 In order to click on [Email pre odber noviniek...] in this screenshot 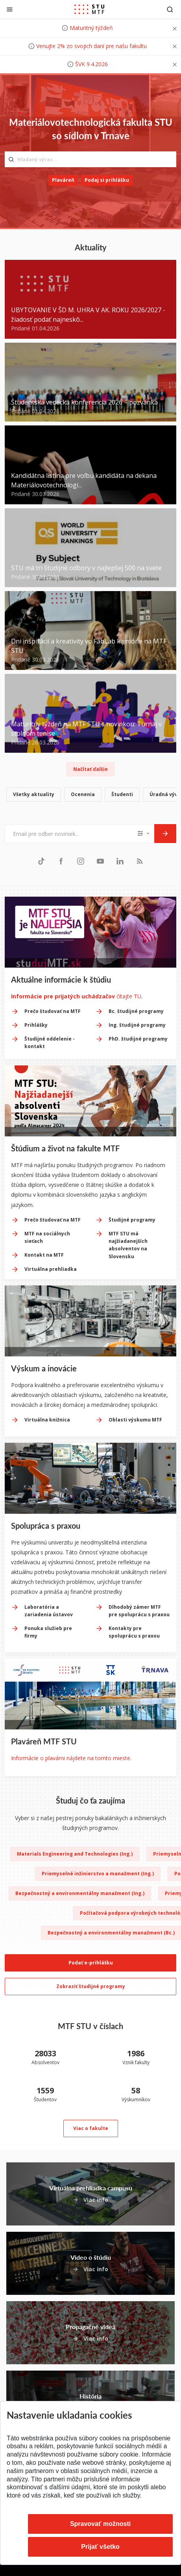, I will do `click(70, 833)`.